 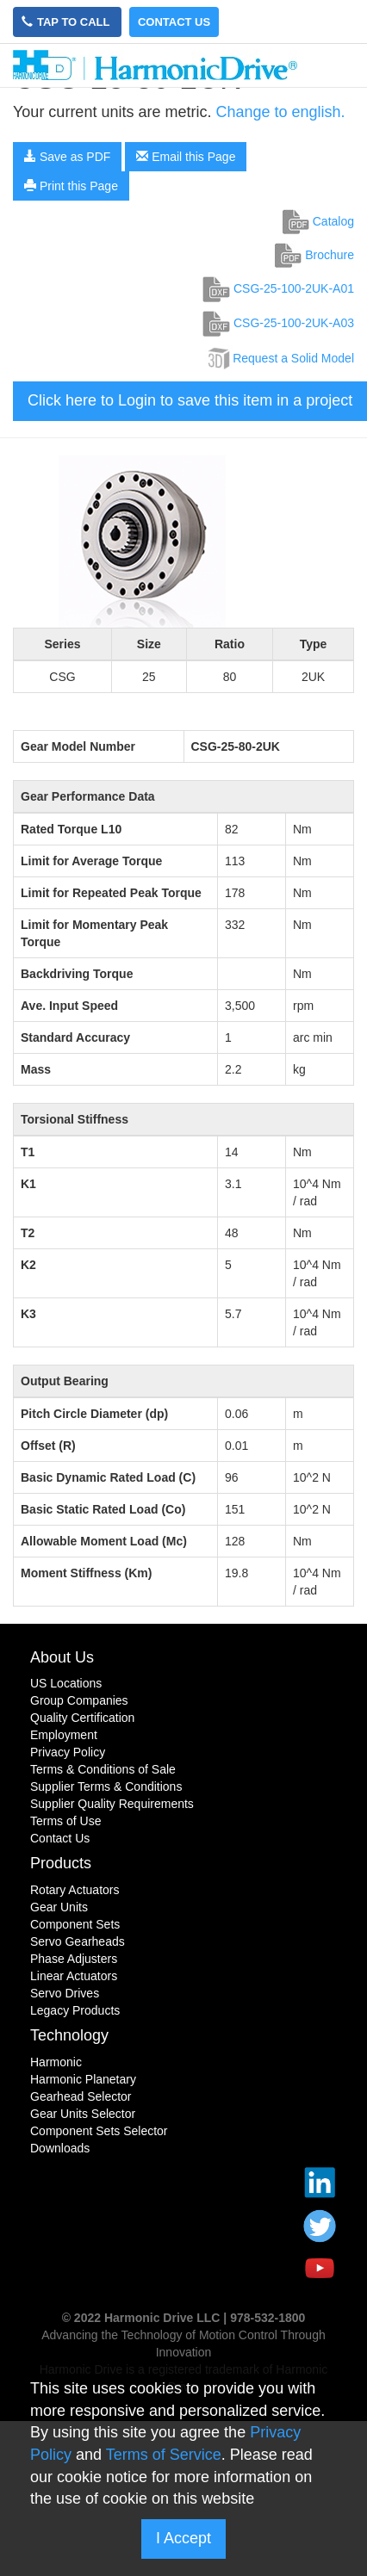 What do you see at coordinates (183, 2538) in the screenshot?
I see `I Accept` at bounding box center [183, 2538].